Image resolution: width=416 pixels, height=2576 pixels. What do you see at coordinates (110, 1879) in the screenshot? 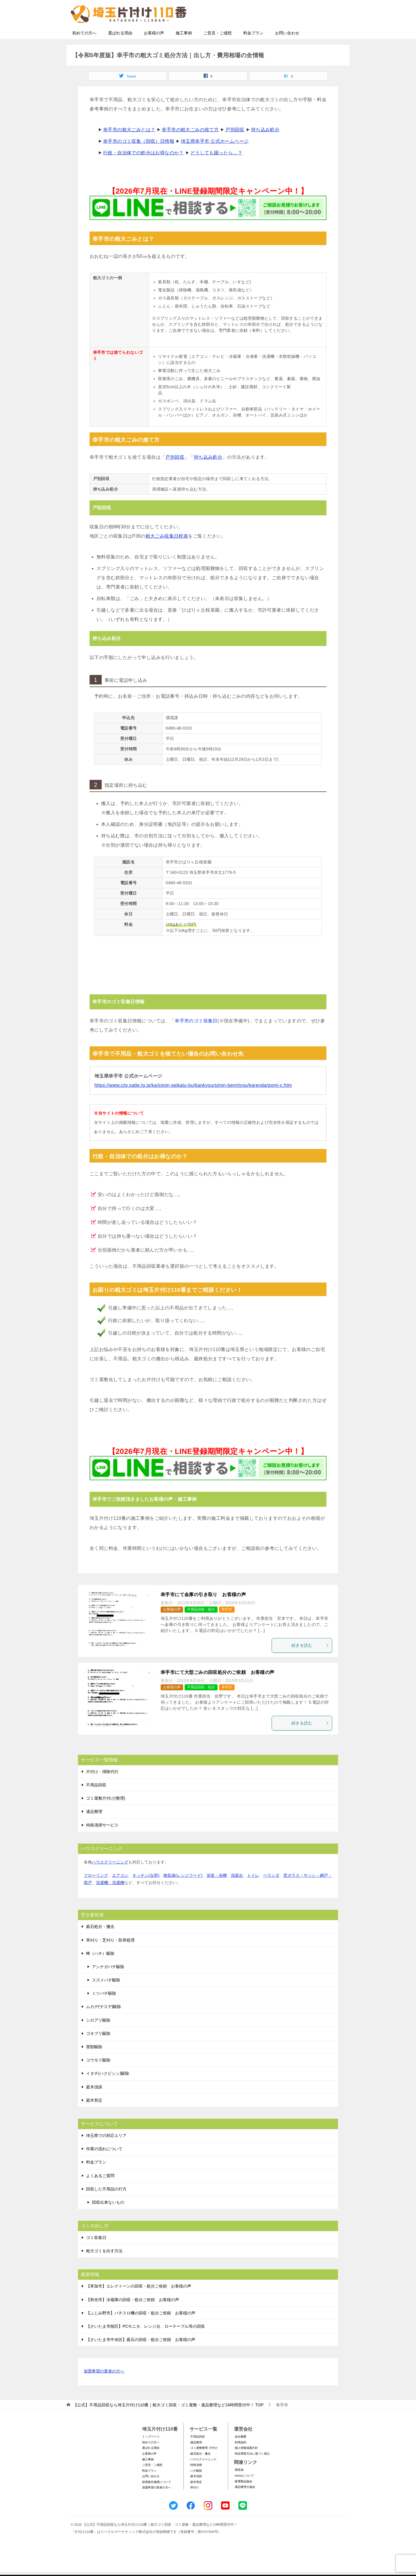
I see `ハウスクリーニング` at bounding box center [110, 1879].